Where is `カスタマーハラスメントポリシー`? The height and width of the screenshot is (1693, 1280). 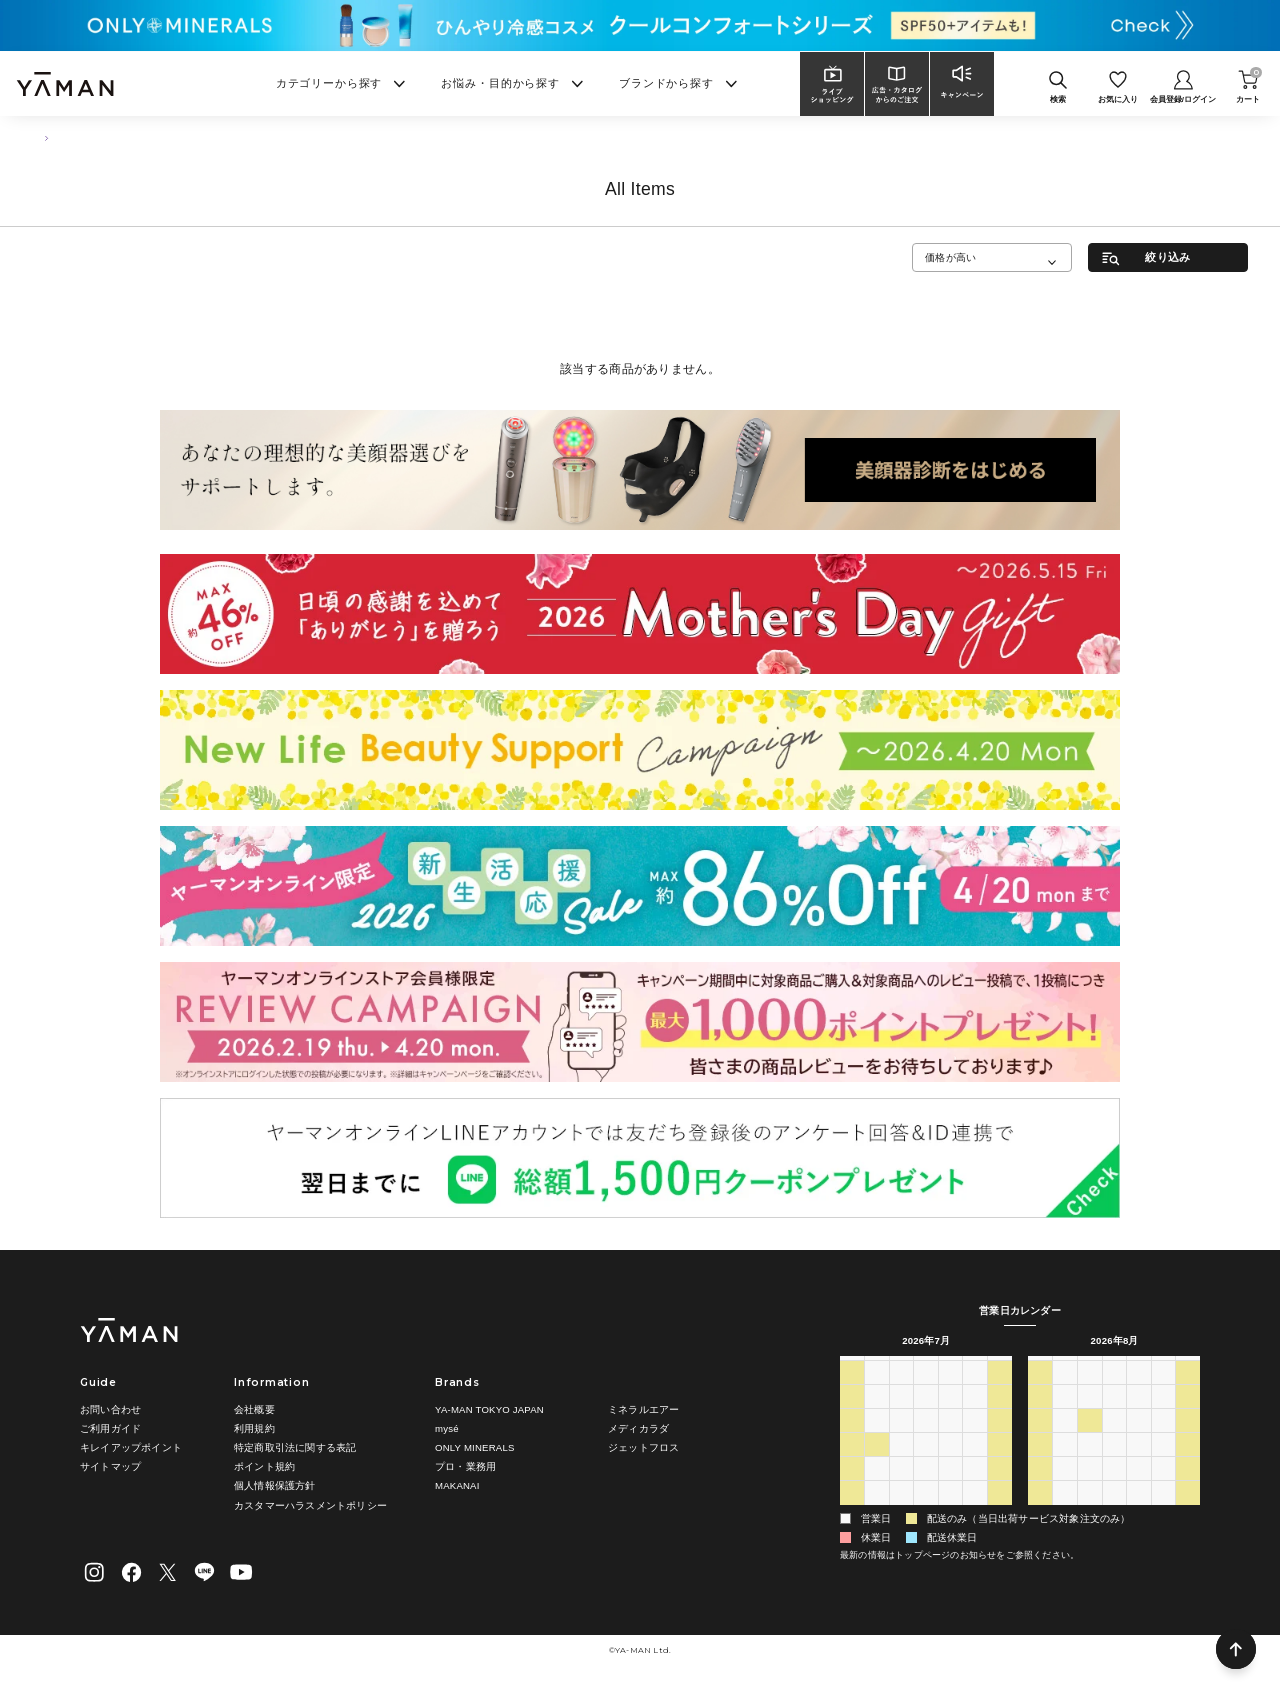
カスタマーハラスメントポリシー is located at coordinates (310, 1505).